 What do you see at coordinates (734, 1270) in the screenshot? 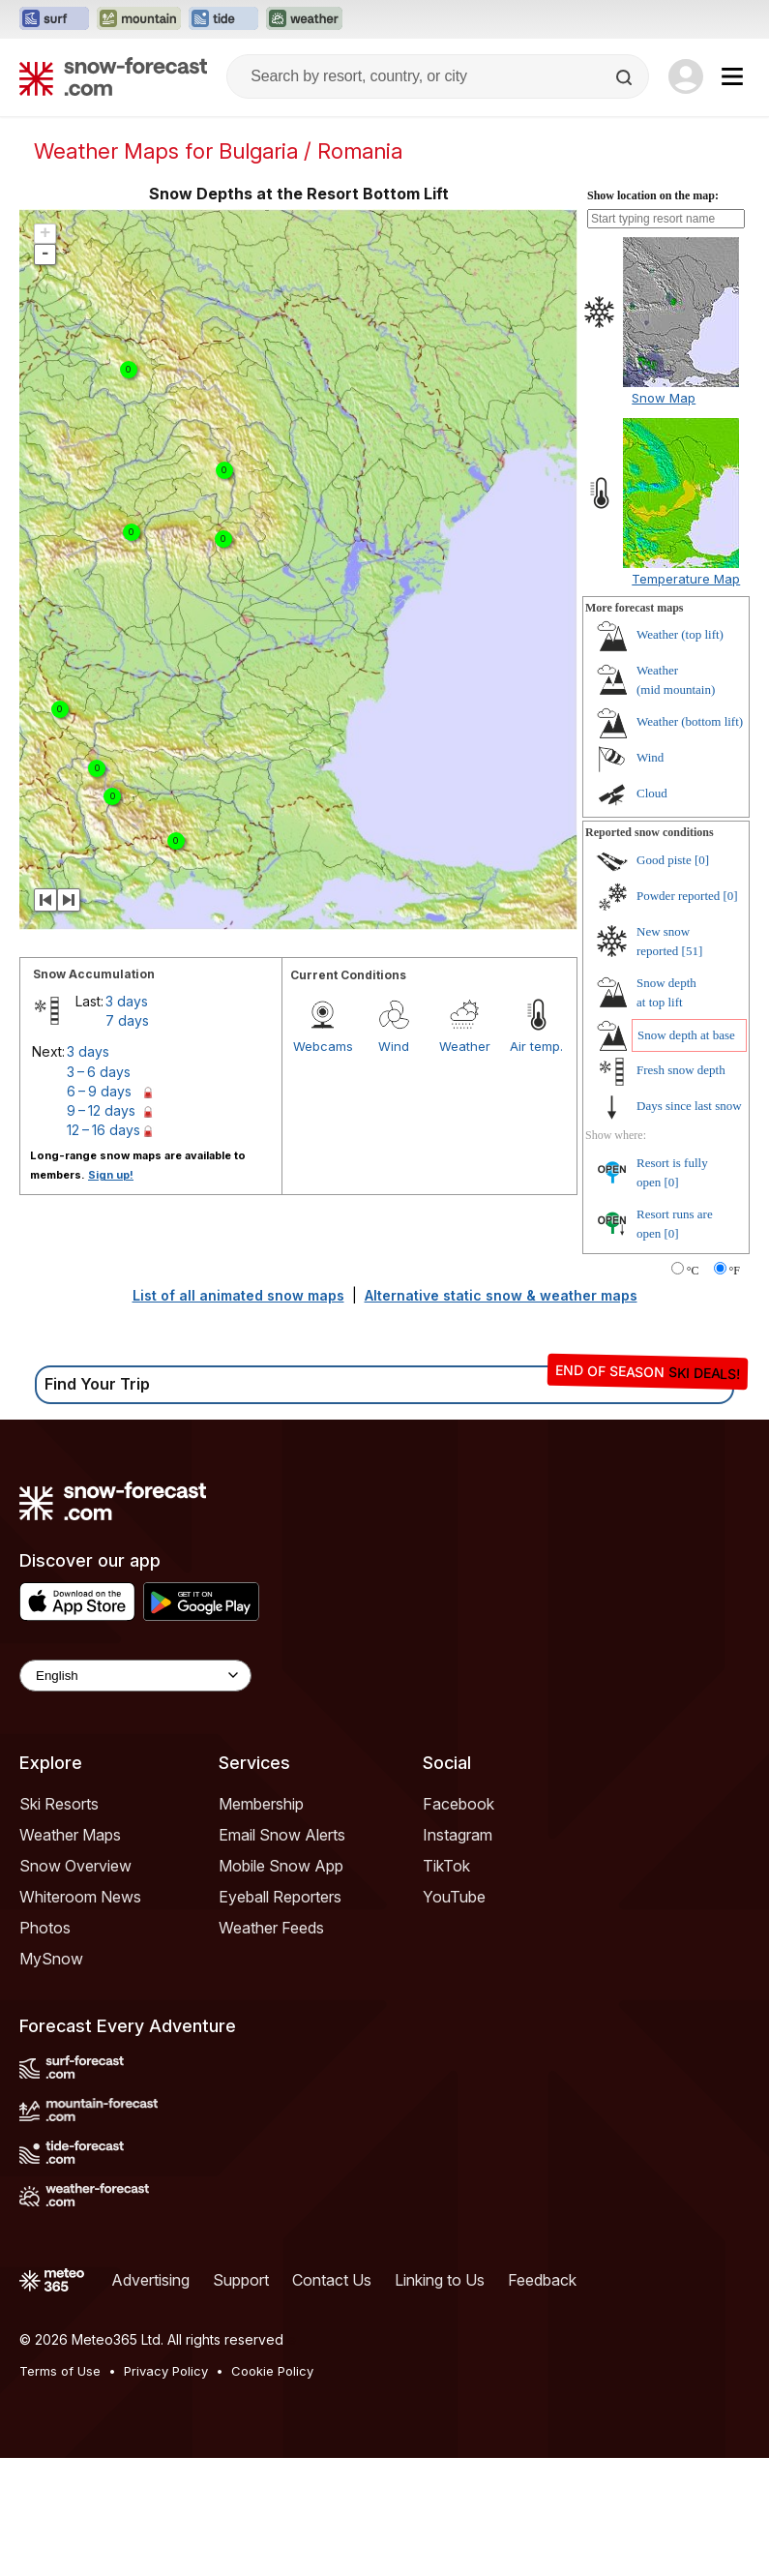
I see `°F` at bounding box center [734, 1270].